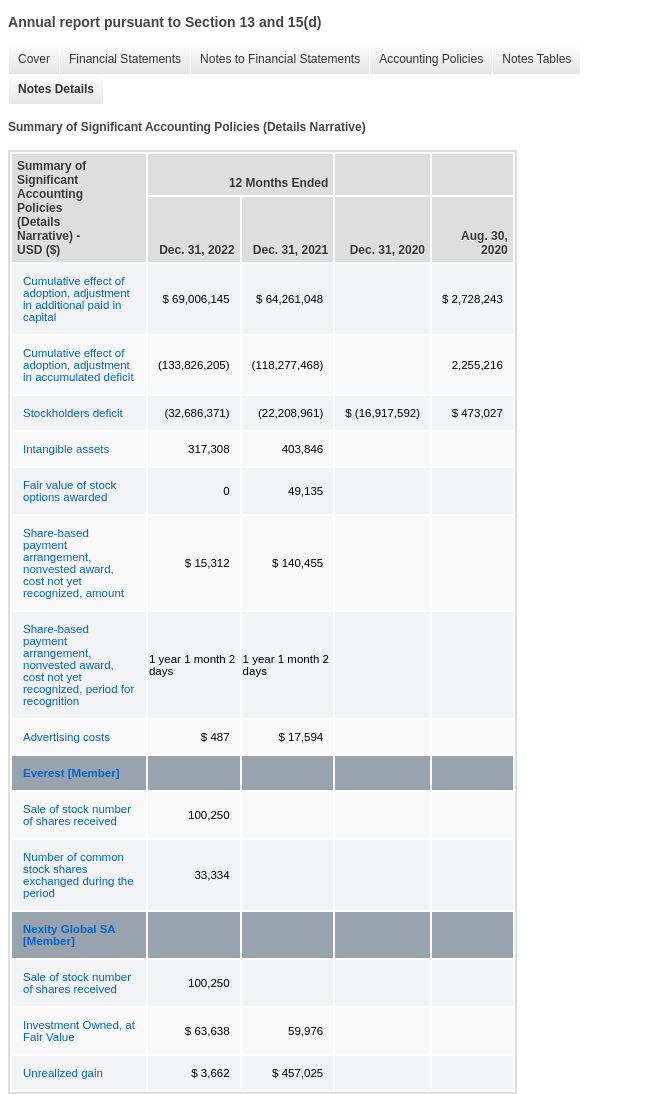 This screenshot has width=652, height=1094. What do you see at coordinates (71, 773) in the screenshot?
I see `Everest [Member]` at bounding box center [71, 773].